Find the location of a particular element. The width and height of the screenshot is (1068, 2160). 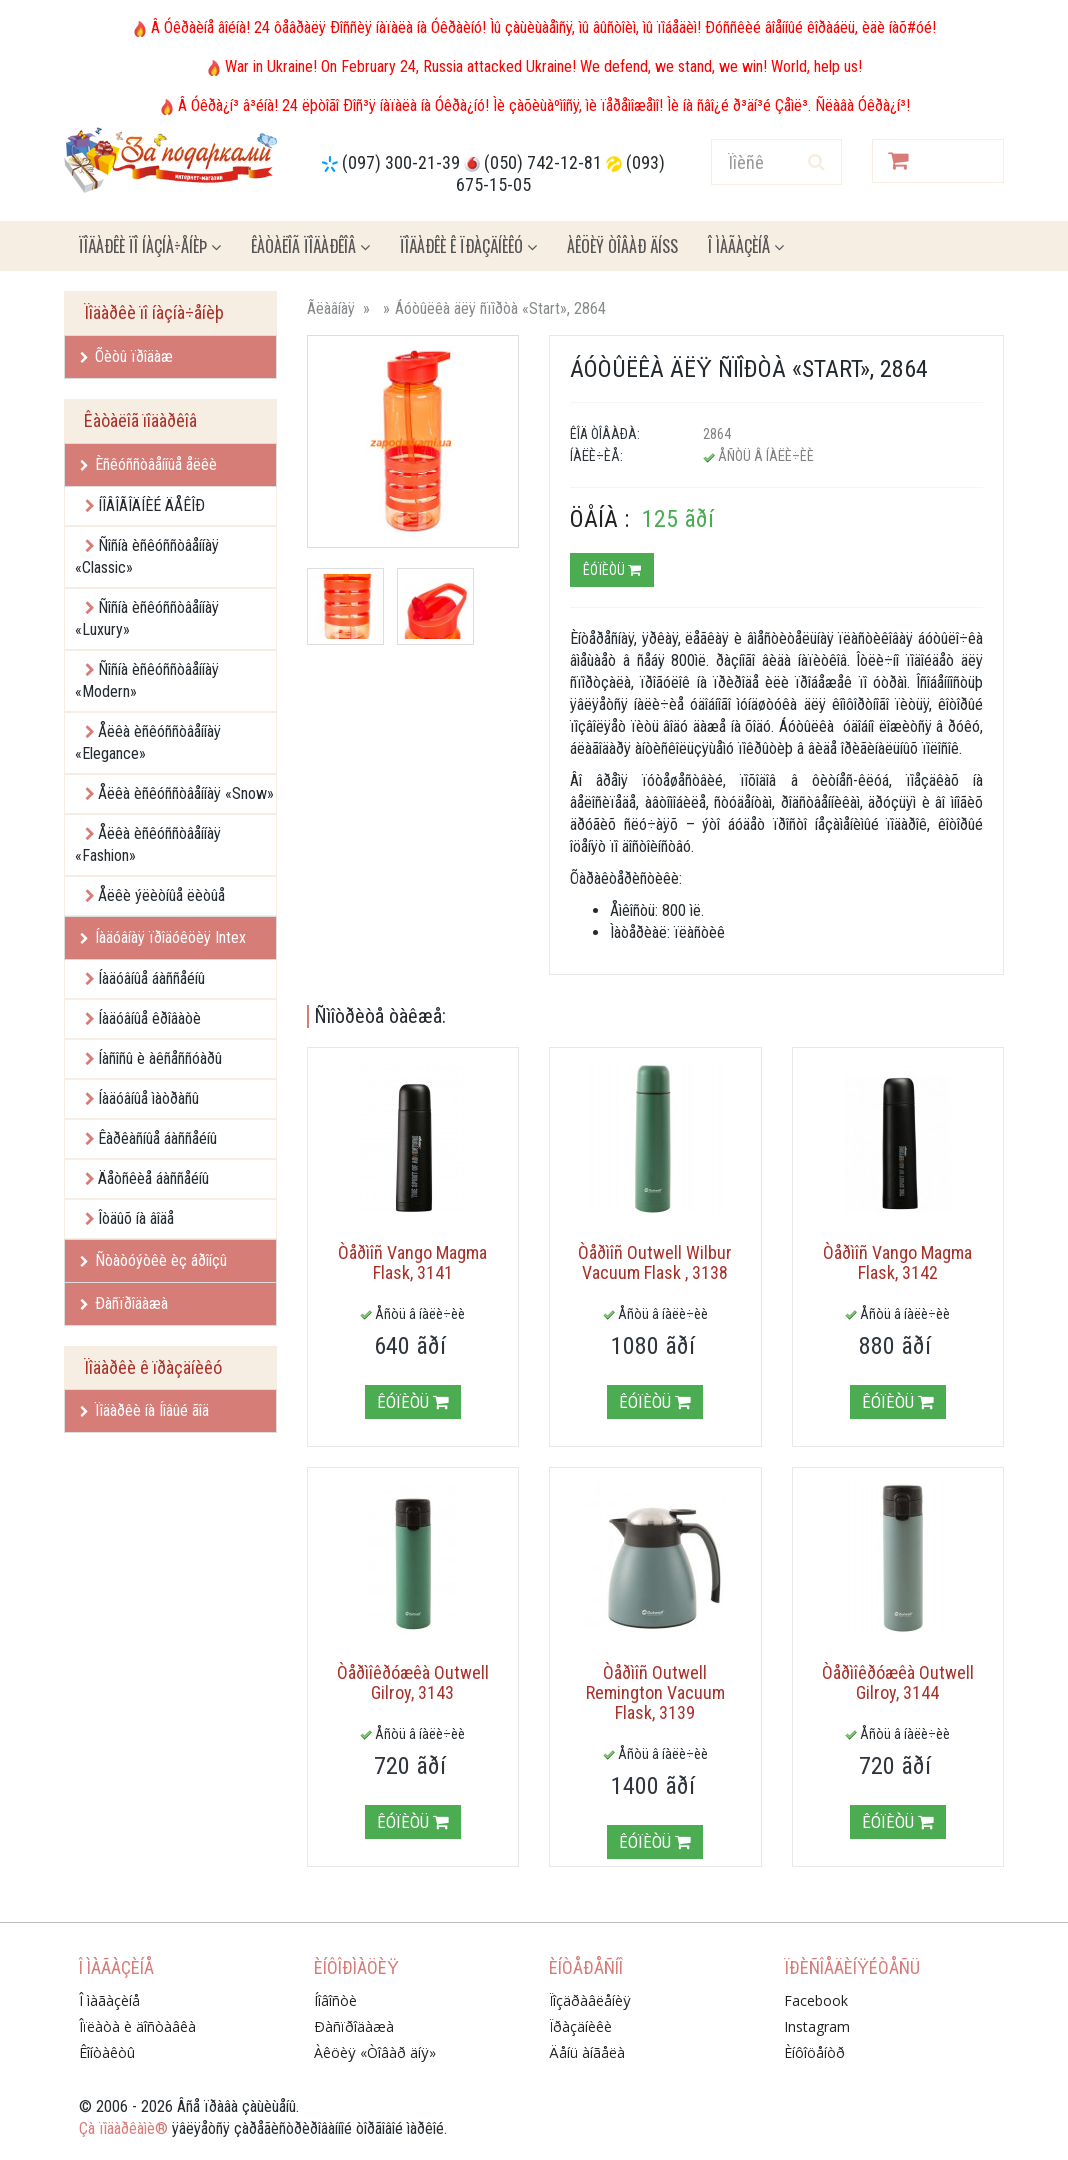

Ïîäàðêè ê ïðàçäíèêó is located at coordinates (468, 246).